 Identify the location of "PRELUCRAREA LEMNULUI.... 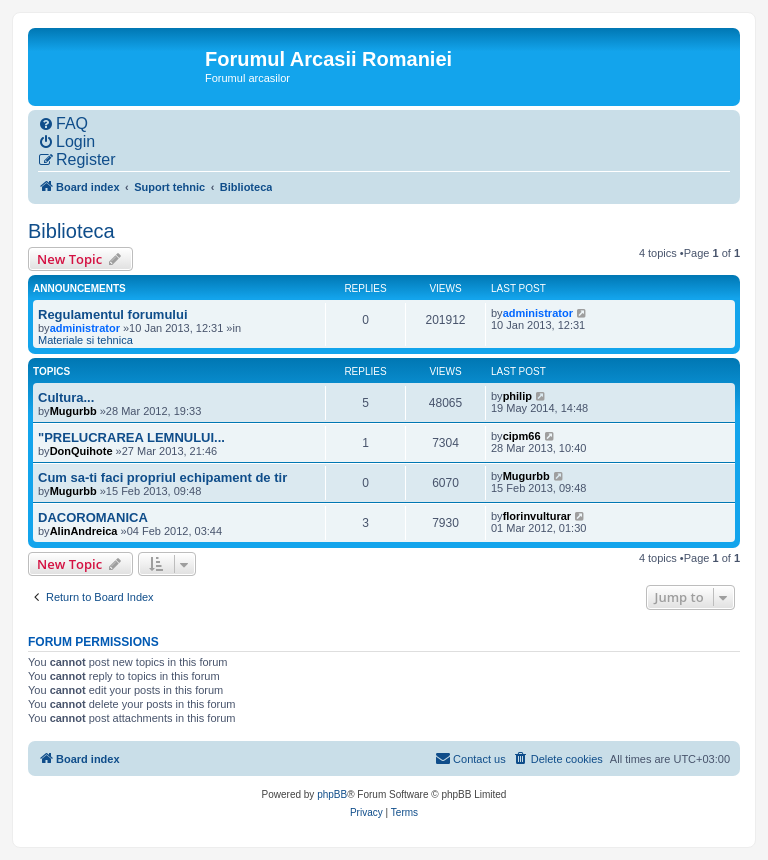
(131, 437).